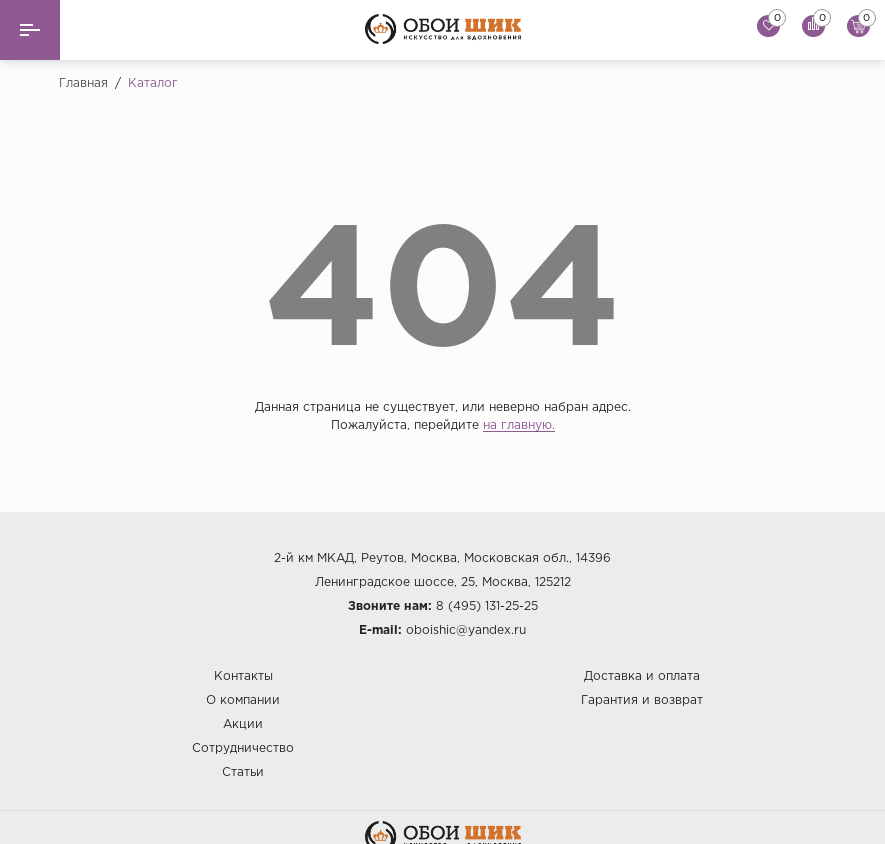  Describe the element at coordinates (642, 700) in the screenshot. I see `Гарантия и возврат` at that location.